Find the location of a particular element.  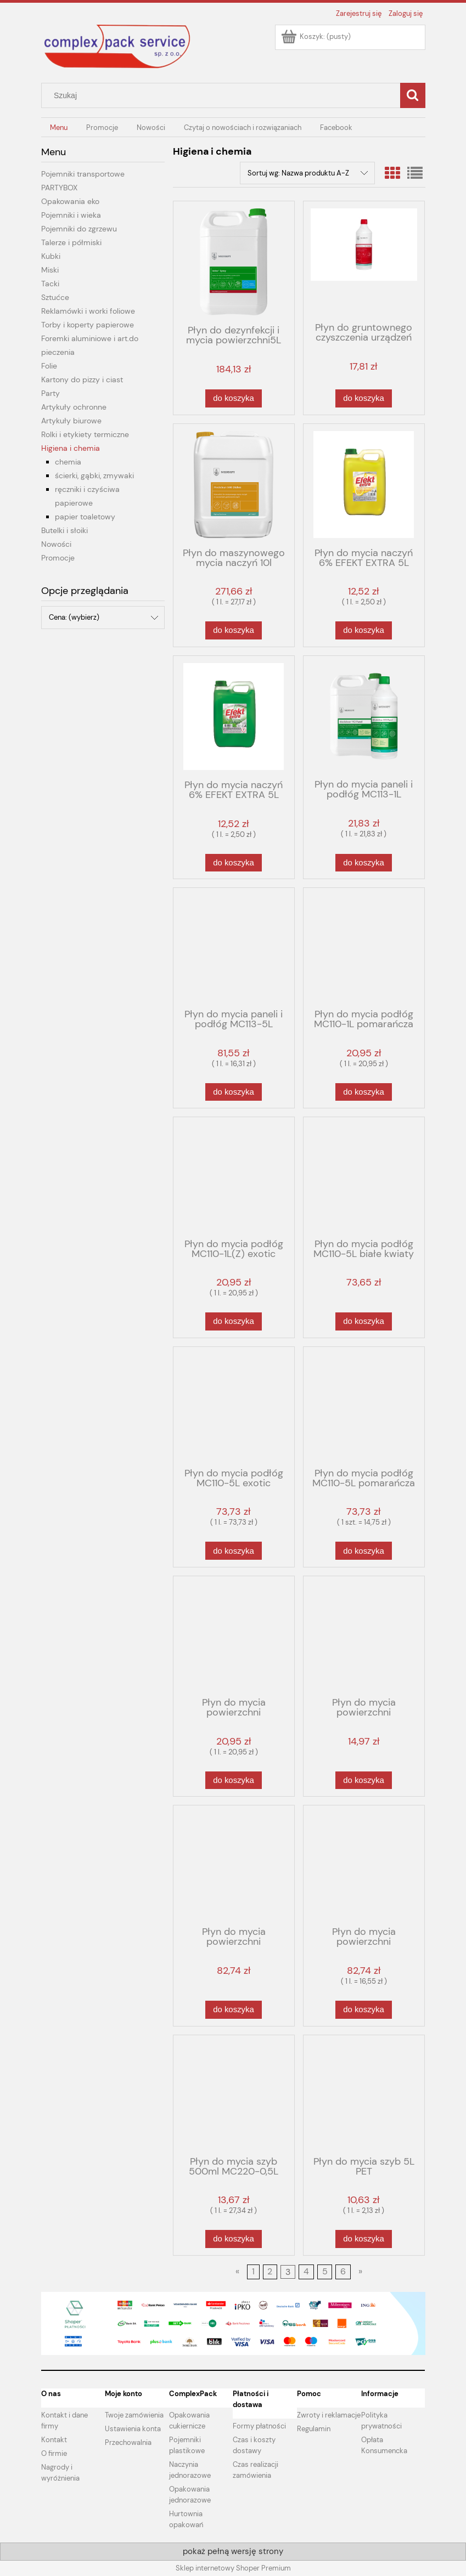

[Produkty w koszyku 0. Przejdź do koszyka] is located at coordinates (317, 36).